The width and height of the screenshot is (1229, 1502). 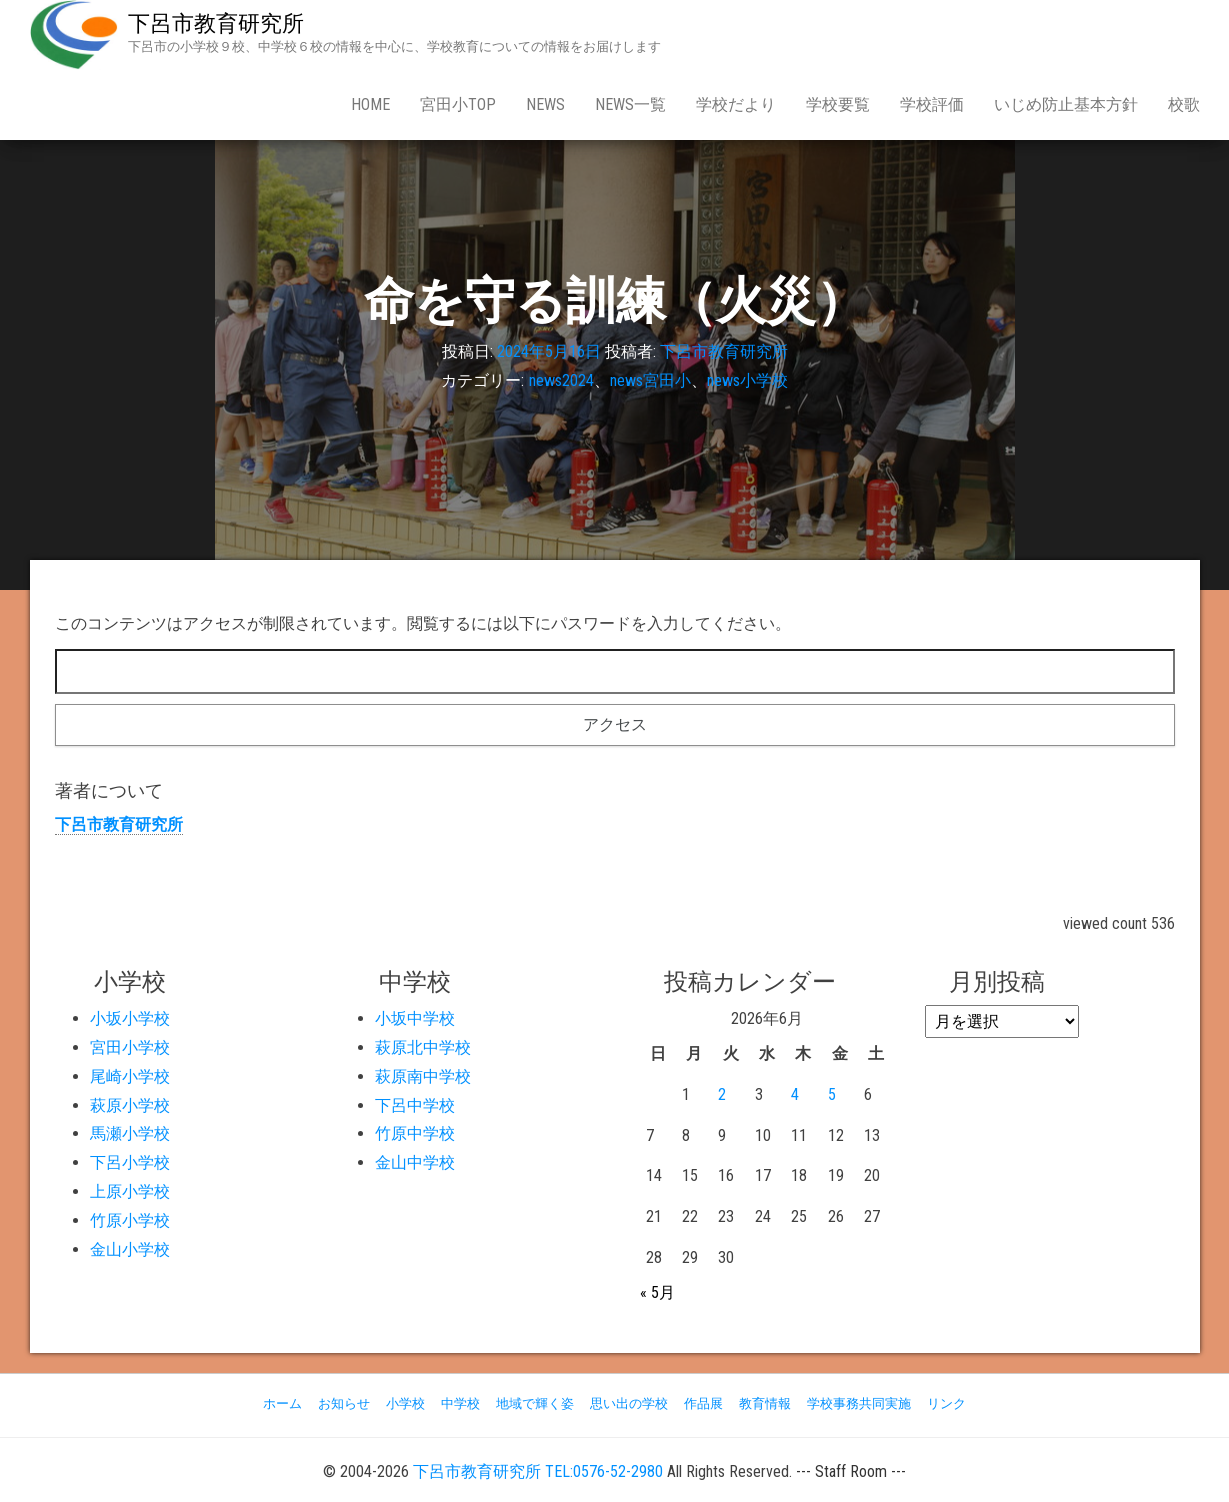 I want to click on 思い出の学校, so click(x=629, y=1403).